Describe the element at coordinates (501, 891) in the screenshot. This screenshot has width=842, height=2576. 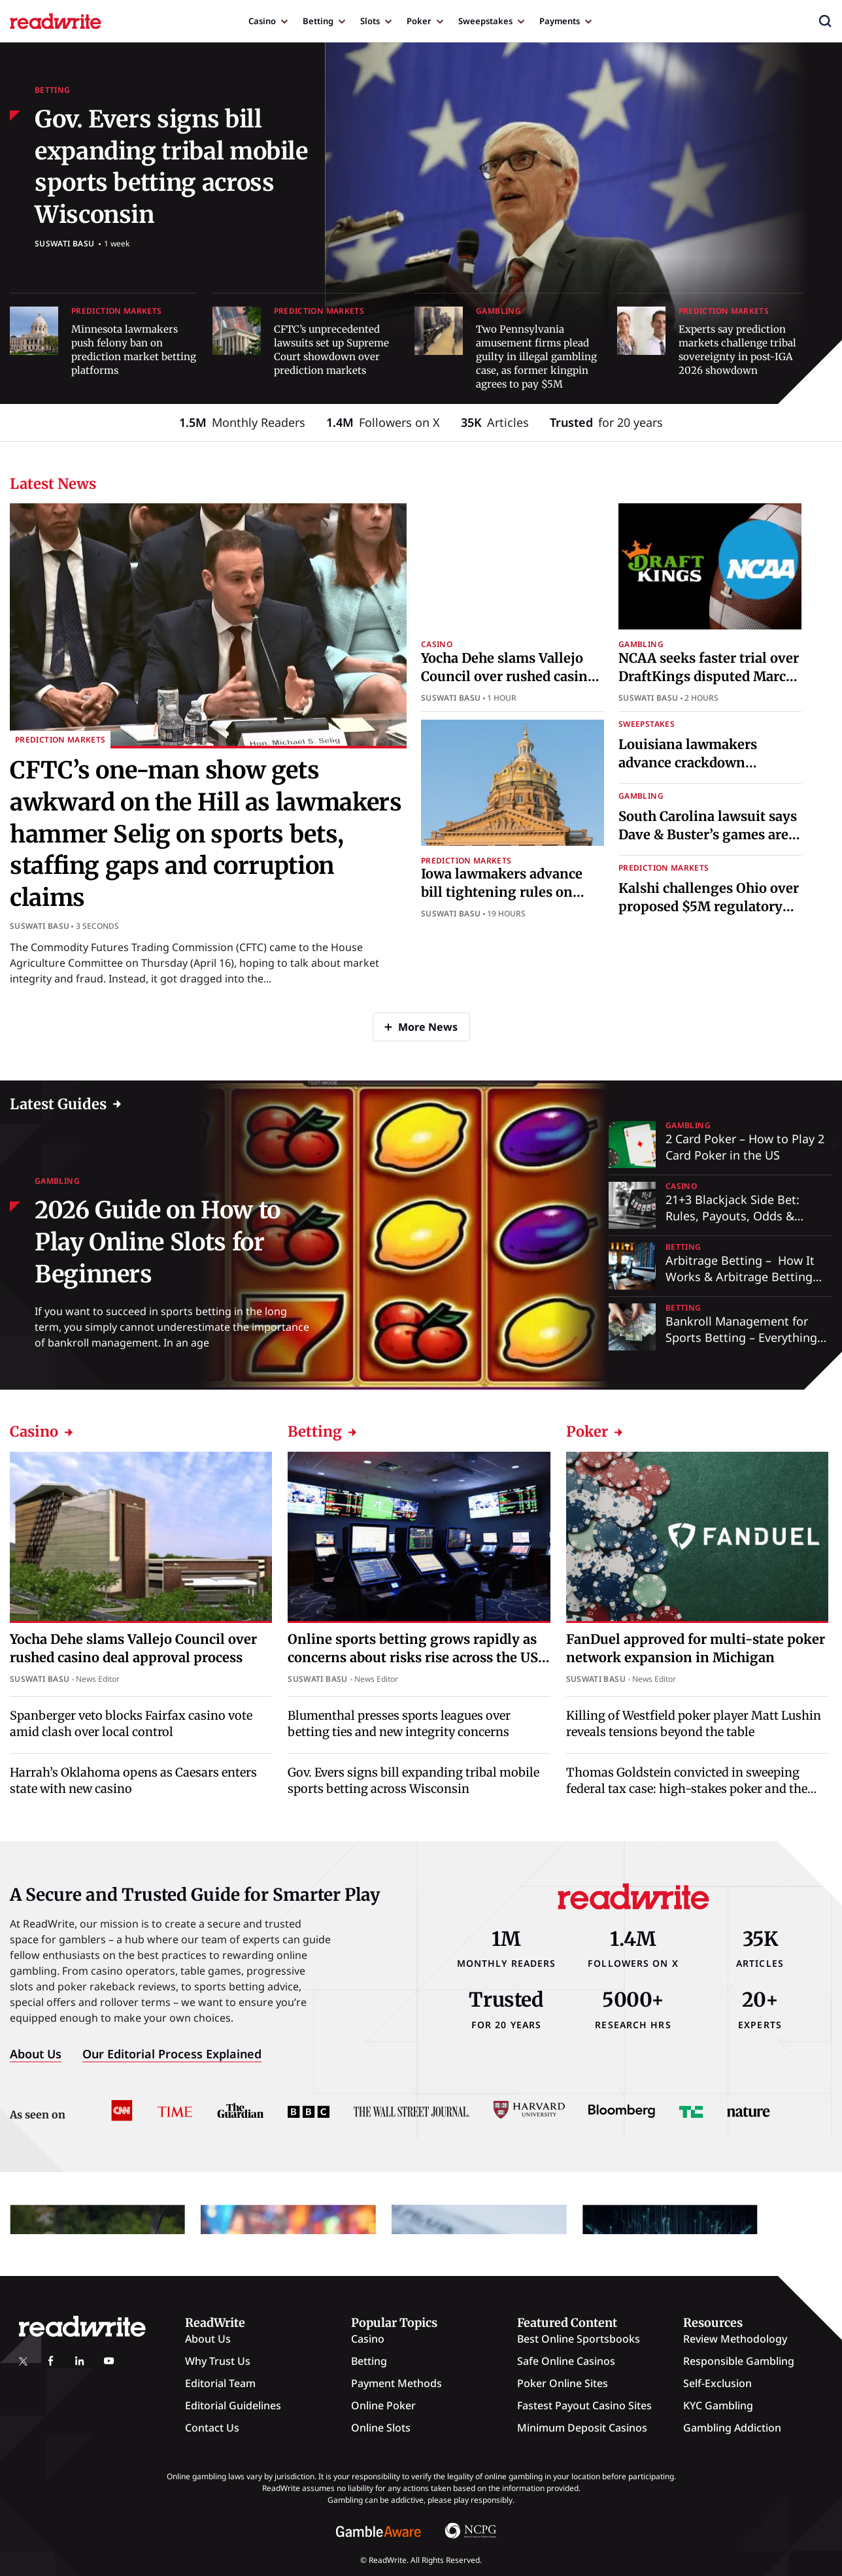
I see `Iowa lawmakers advance bill tightening rules on prediction markets` at that location.